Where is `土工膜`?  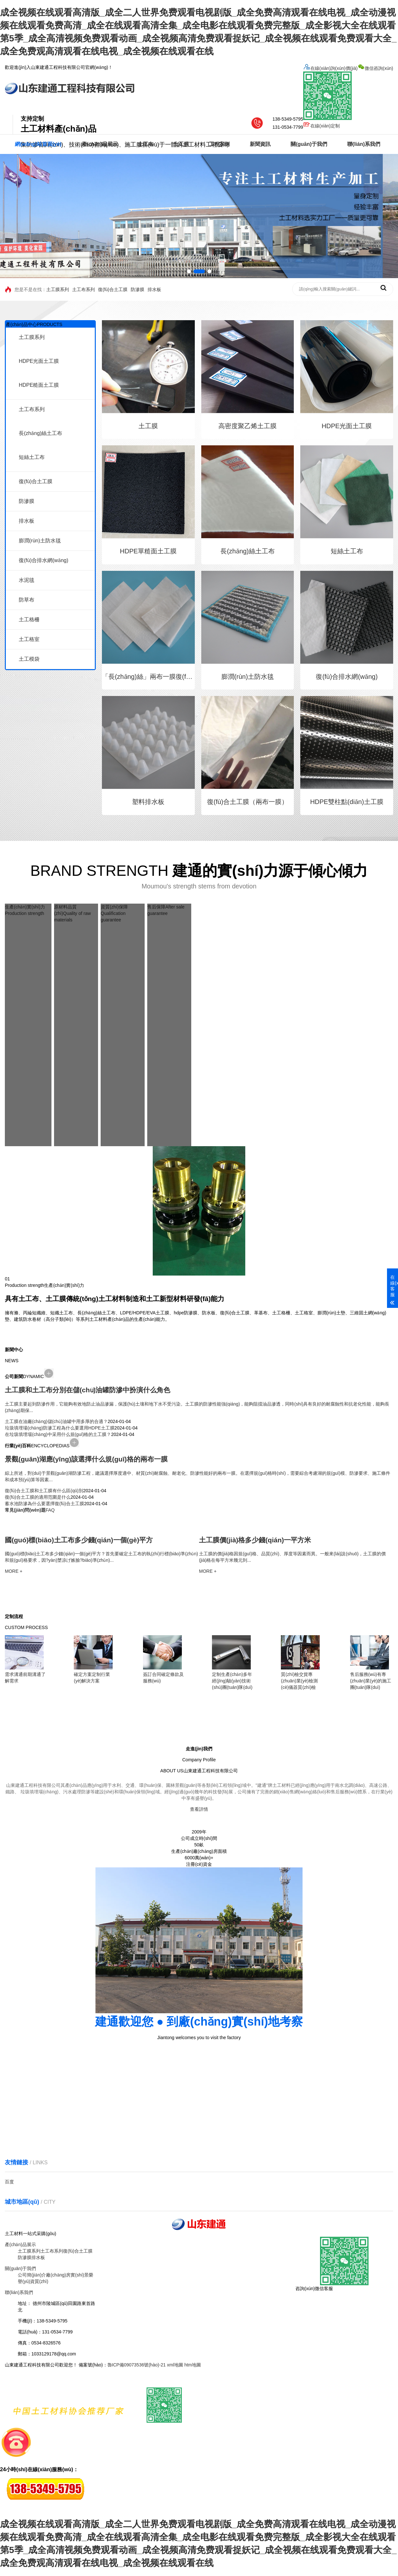 土工膜 is located at coordinates (181, 144).